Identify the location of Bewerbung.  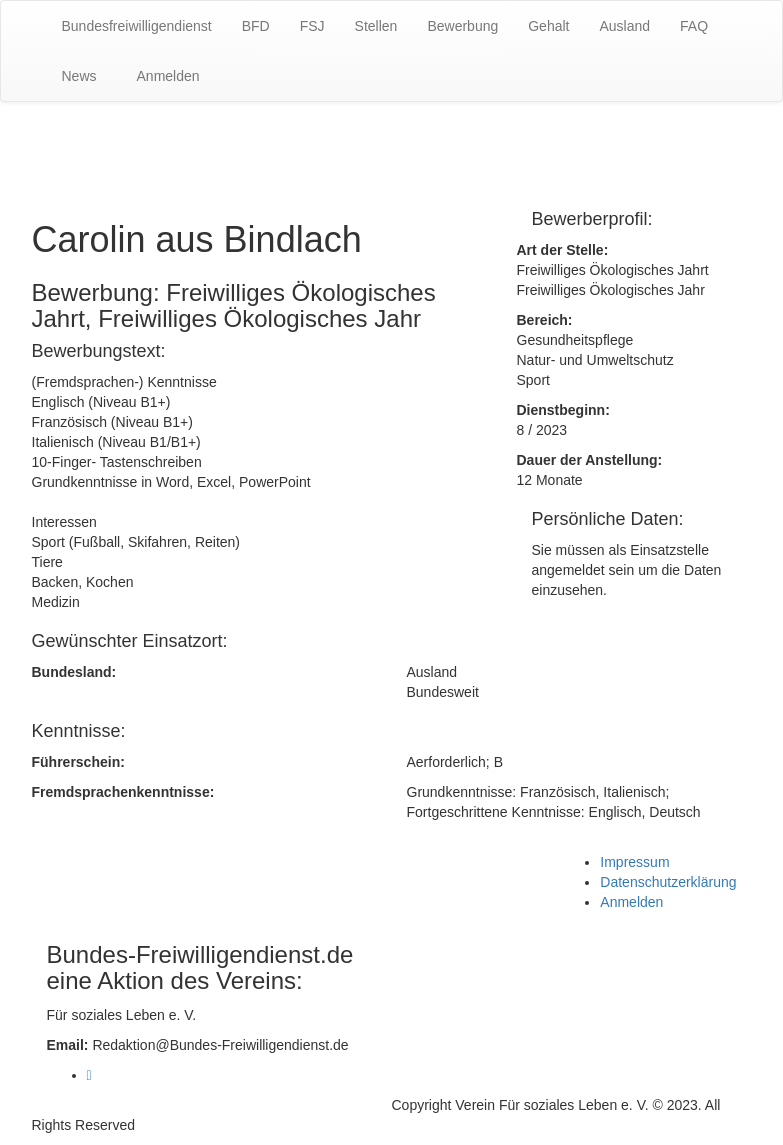
(462, 26).